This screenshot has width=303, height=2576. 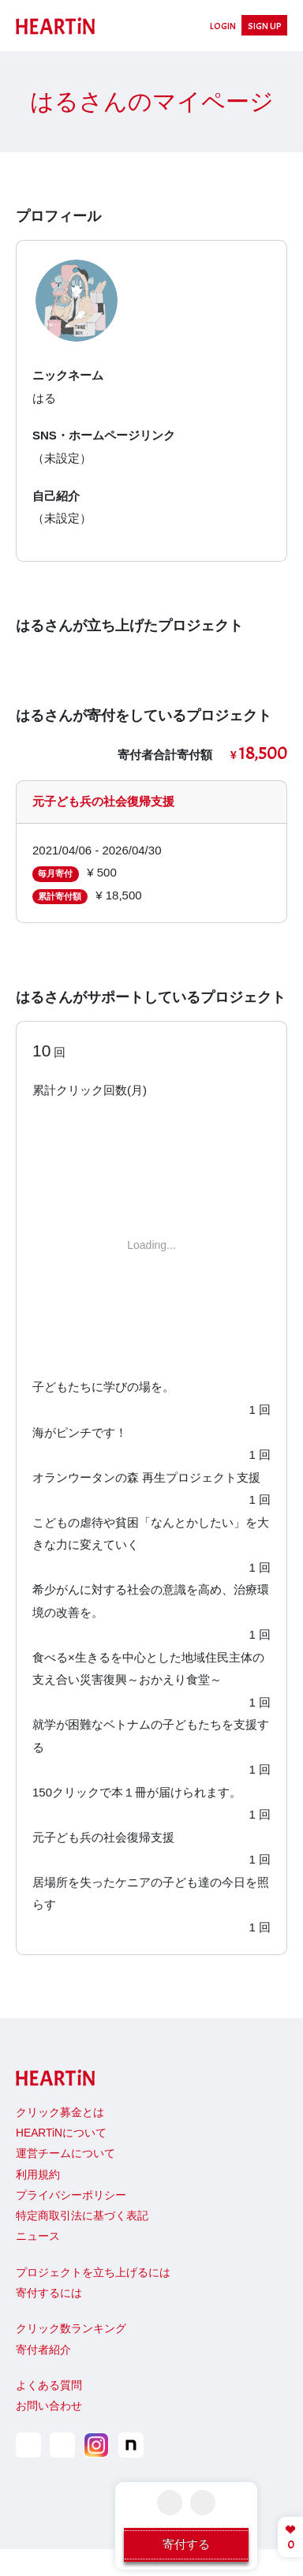 I want to click on クリック募金とは, so click(x=60, y=2112).